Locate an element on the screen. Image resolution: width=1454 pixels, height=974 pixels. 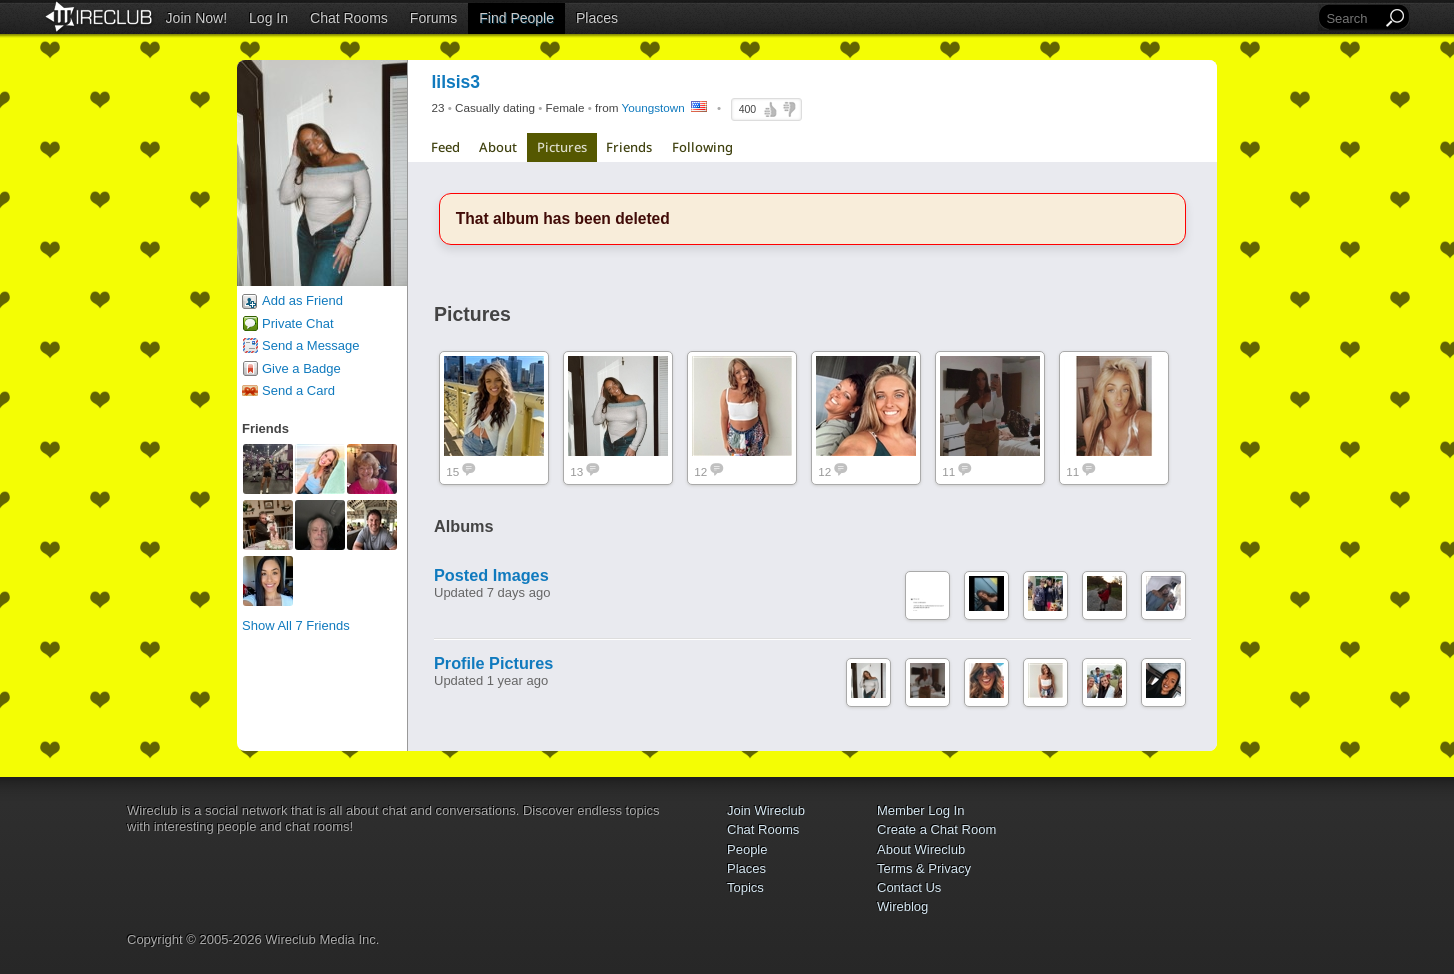
Show All 7 Friends is located at coordinates (296, 625).